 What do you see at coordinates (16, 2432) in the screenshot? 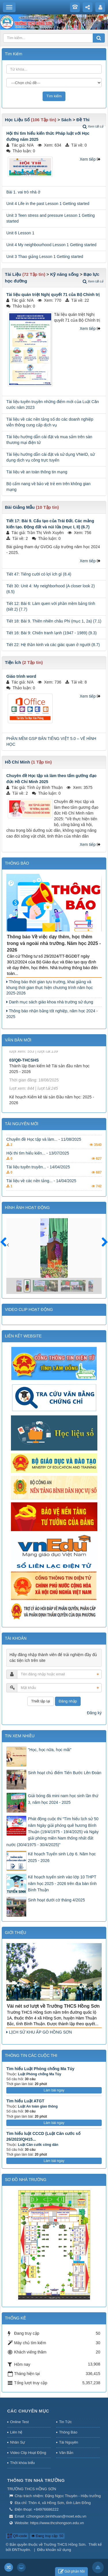
I see `Liên hệ` at bounding box center [16, 2432].